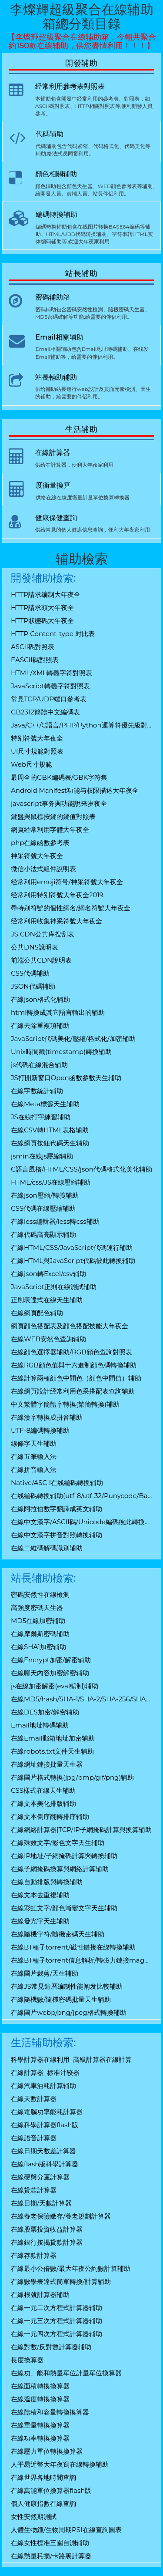  I want to click on Android Manifest功能与权限描述大年夜全, so click(75, 790).